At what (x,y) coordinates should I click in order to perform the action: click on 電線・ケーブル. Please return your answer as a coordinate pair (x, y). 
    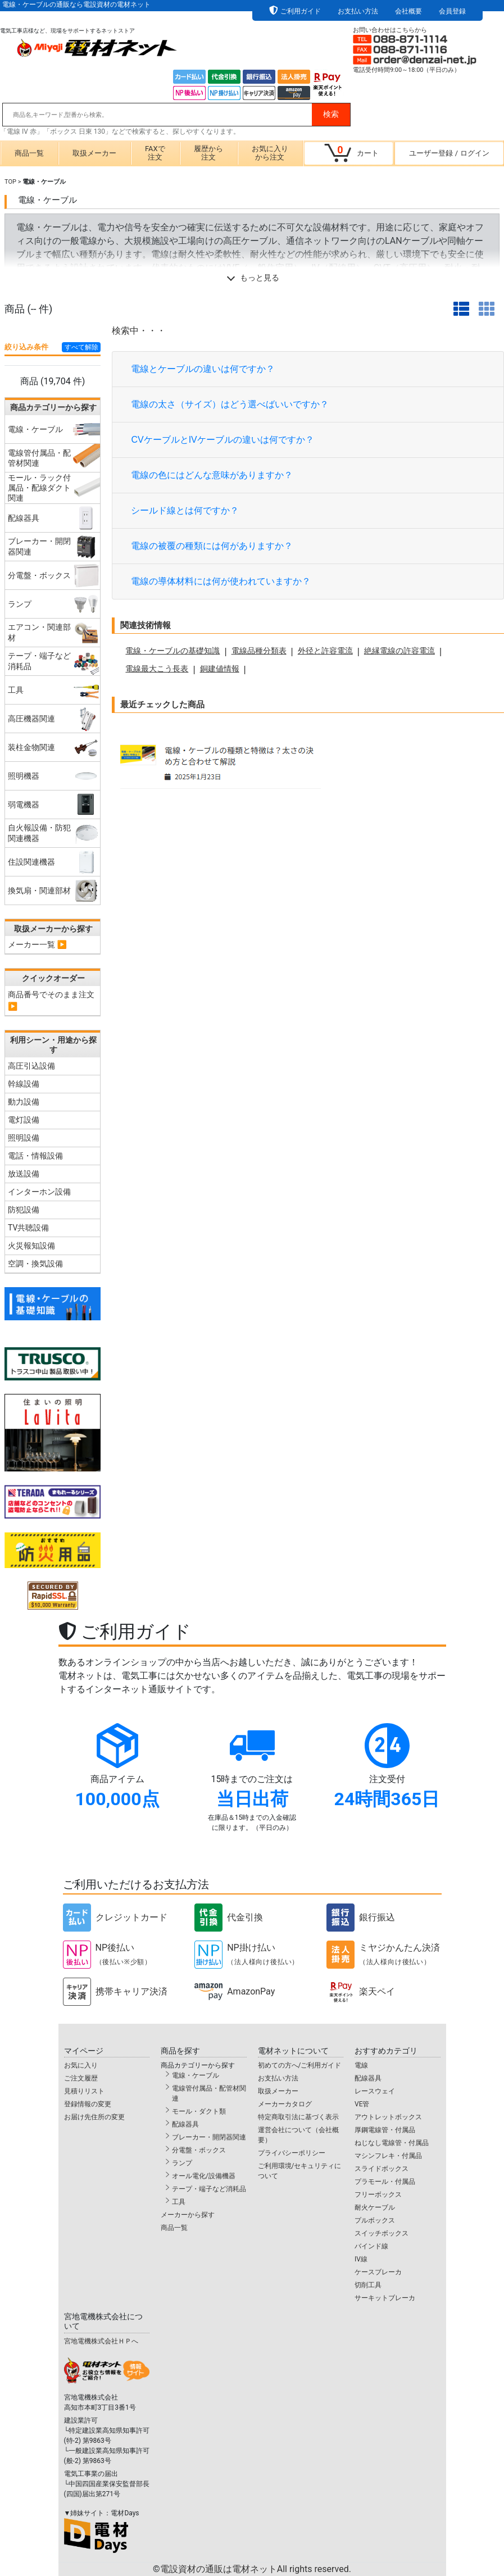
    Looking at the image, I should click on (195, 2075).